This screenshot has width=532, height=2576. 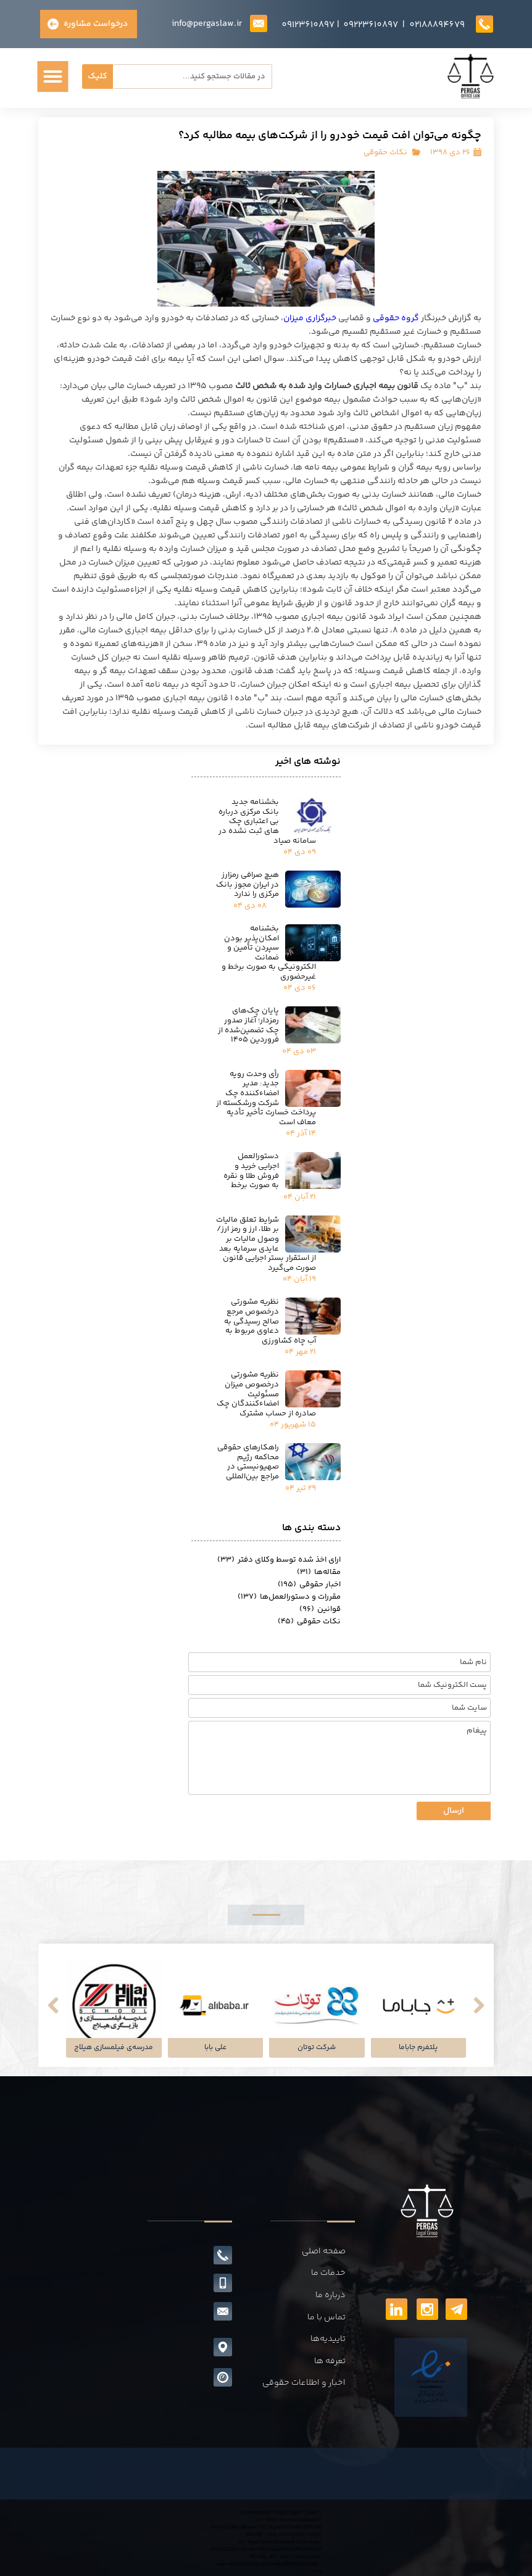 What do you see at coordinates (437, 25) in the screenshot?
I see `02188894679` at bounding box center [437, 25].